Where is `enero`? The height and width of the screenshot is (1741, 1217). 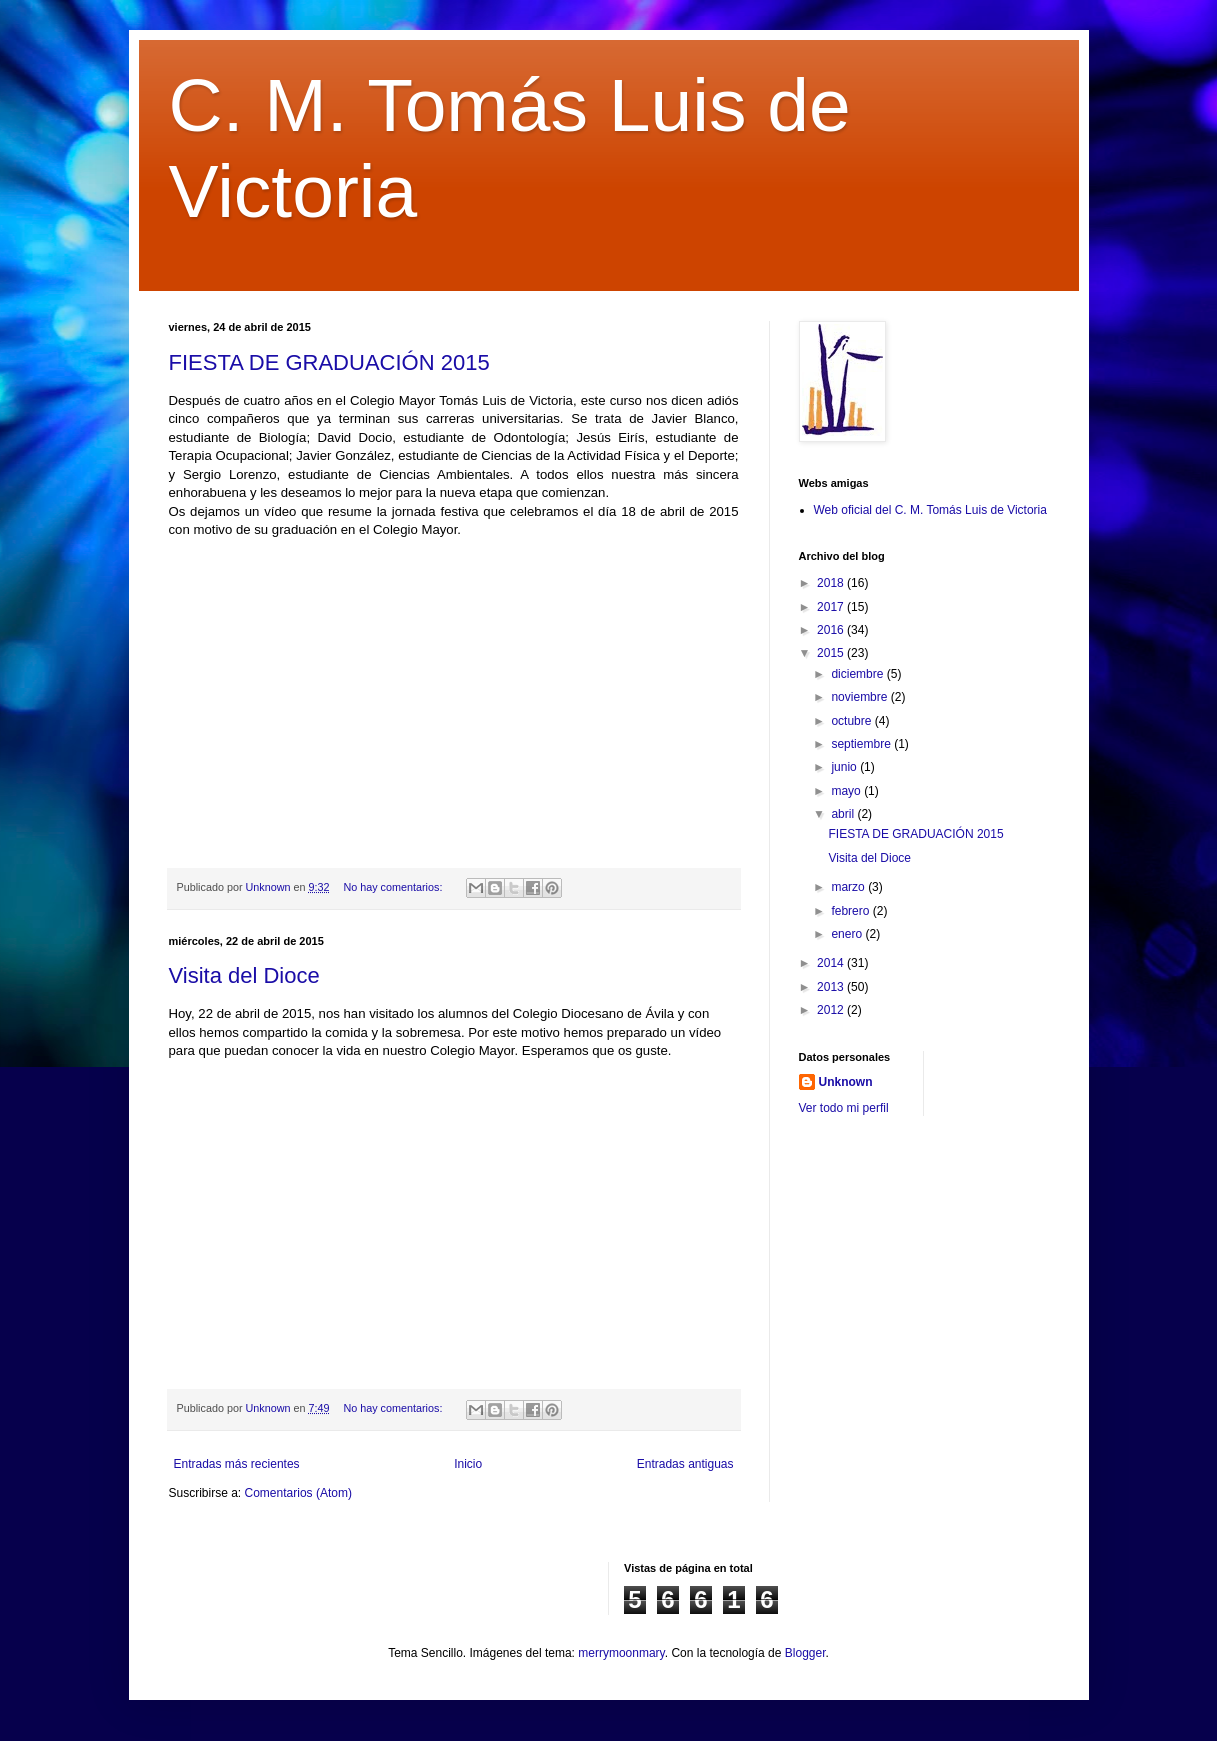
enero is located at coordinates (848, 934).